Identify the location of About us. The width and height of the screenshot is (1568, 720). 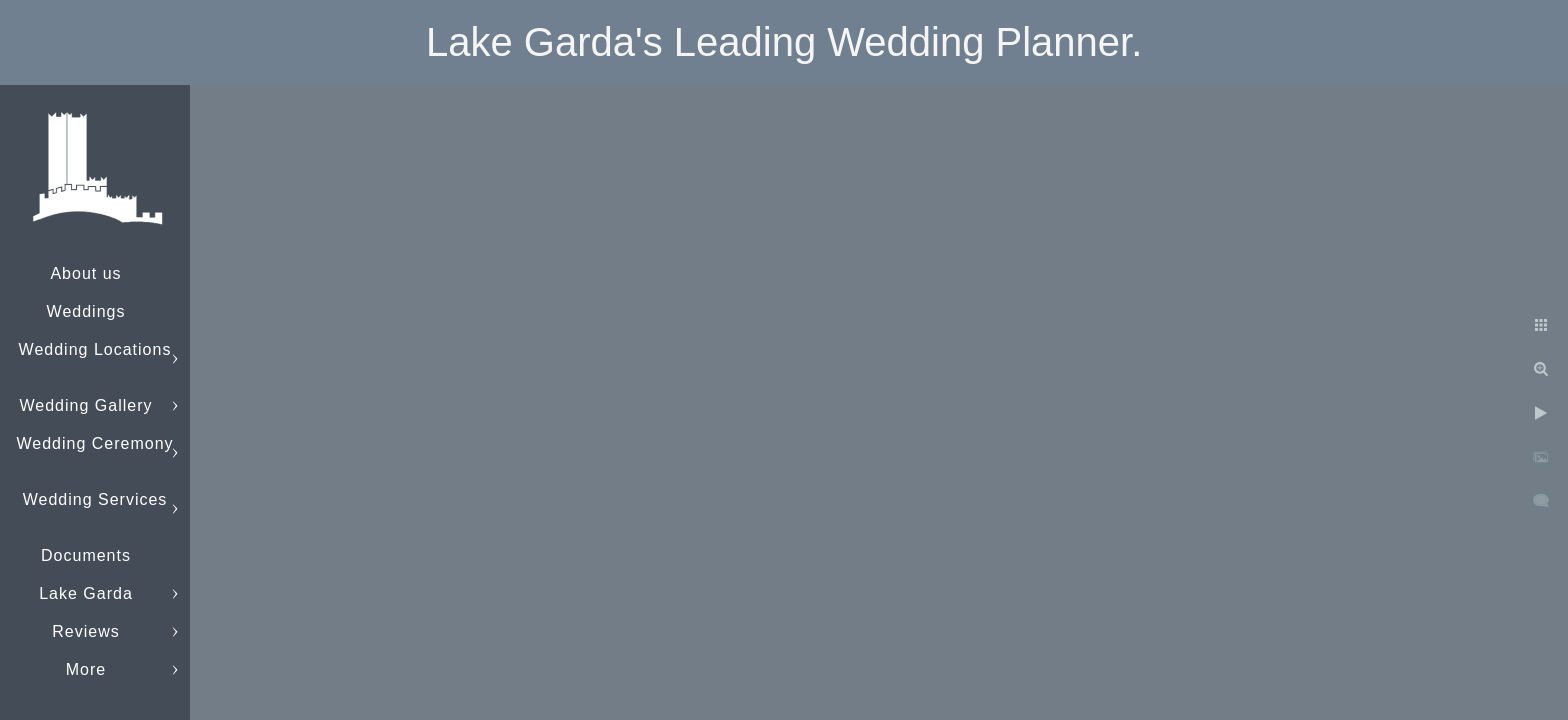
(85, 273).